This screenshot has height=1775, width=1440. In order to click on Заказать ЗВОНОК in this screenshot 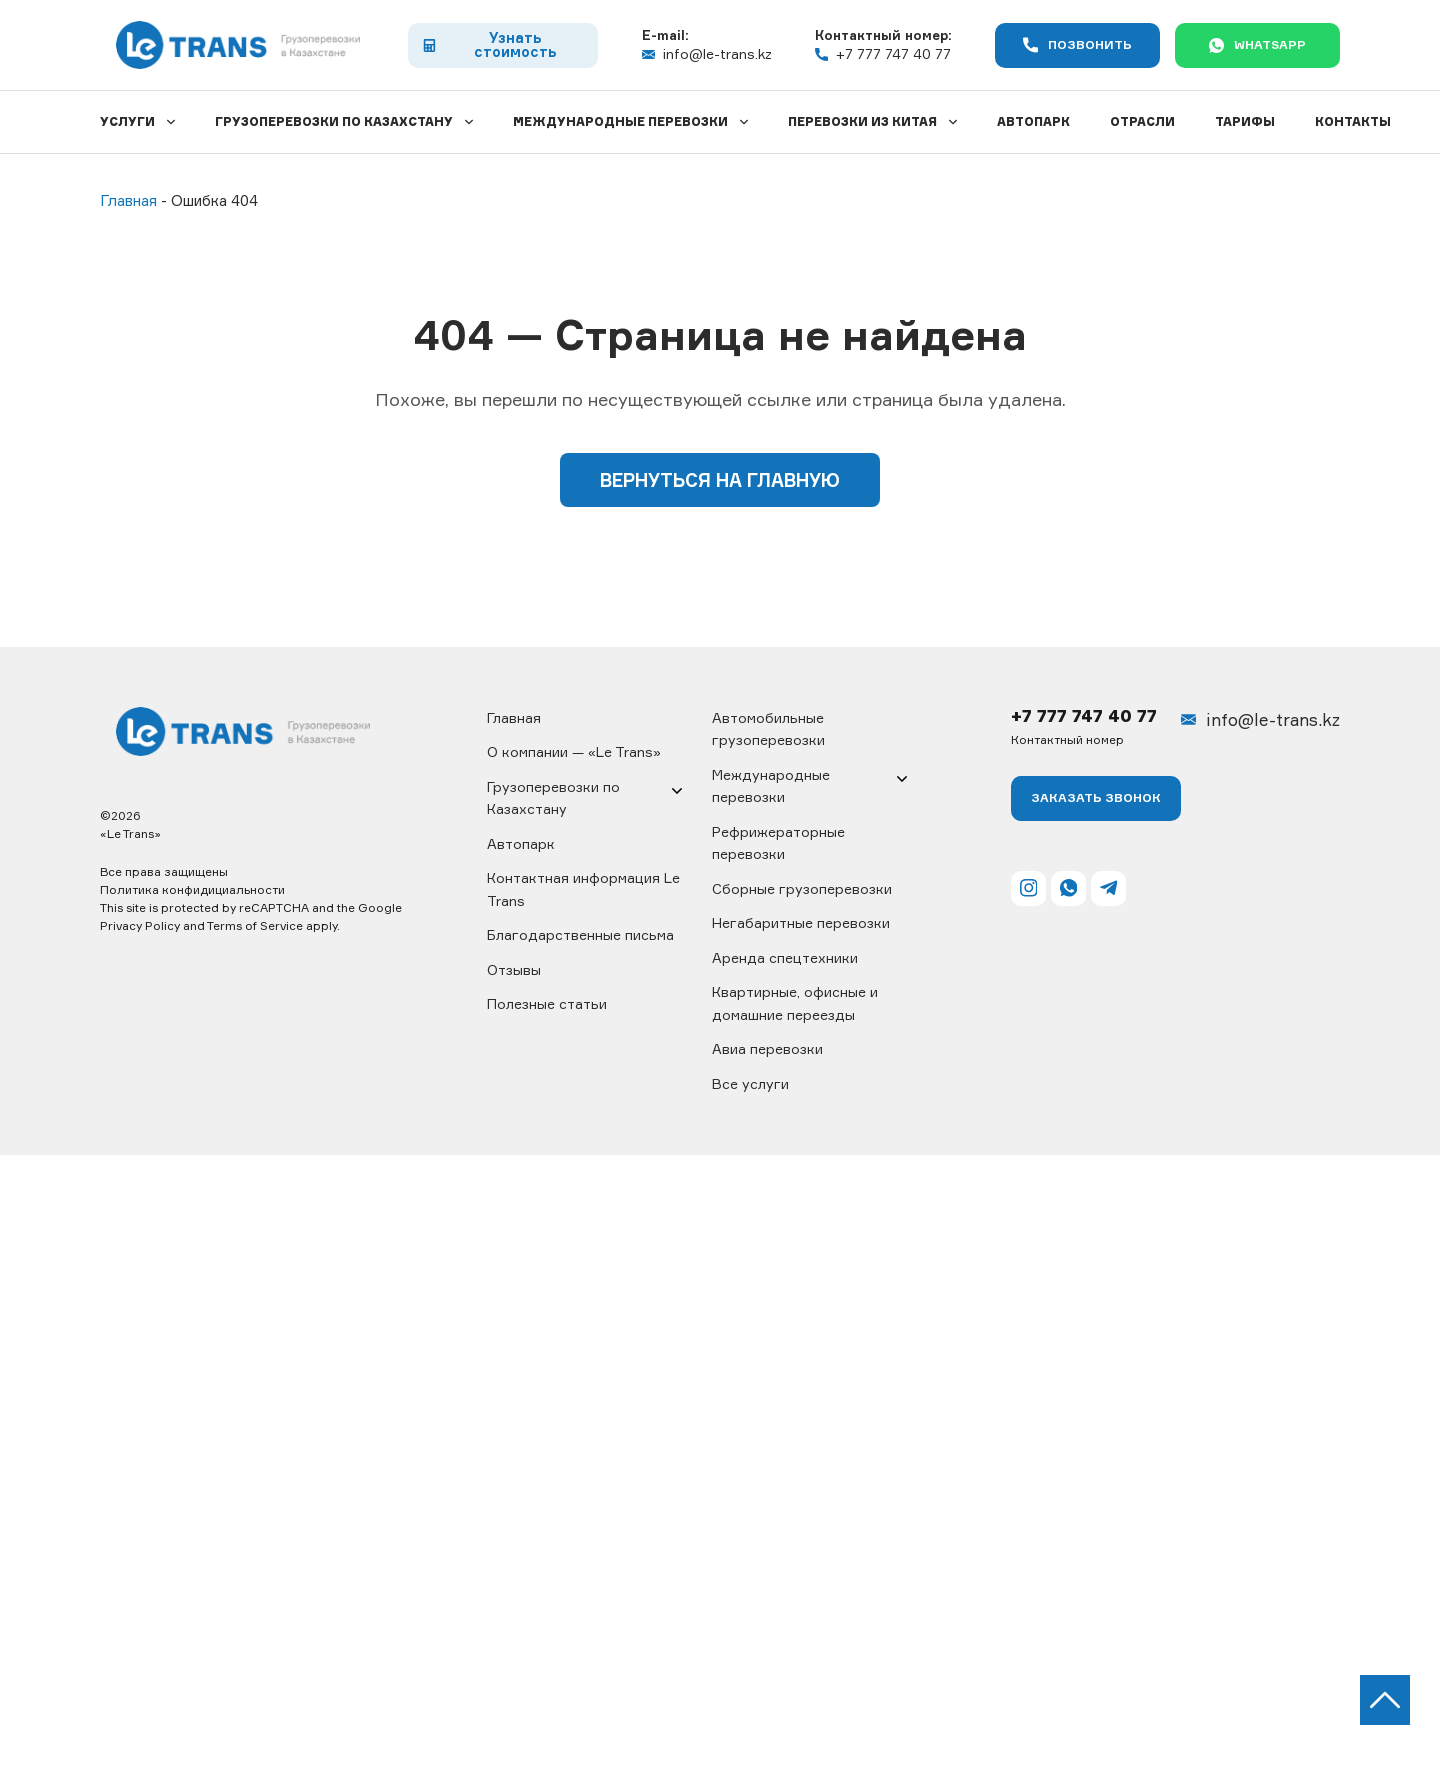, I will do `click(1096, 797)`.